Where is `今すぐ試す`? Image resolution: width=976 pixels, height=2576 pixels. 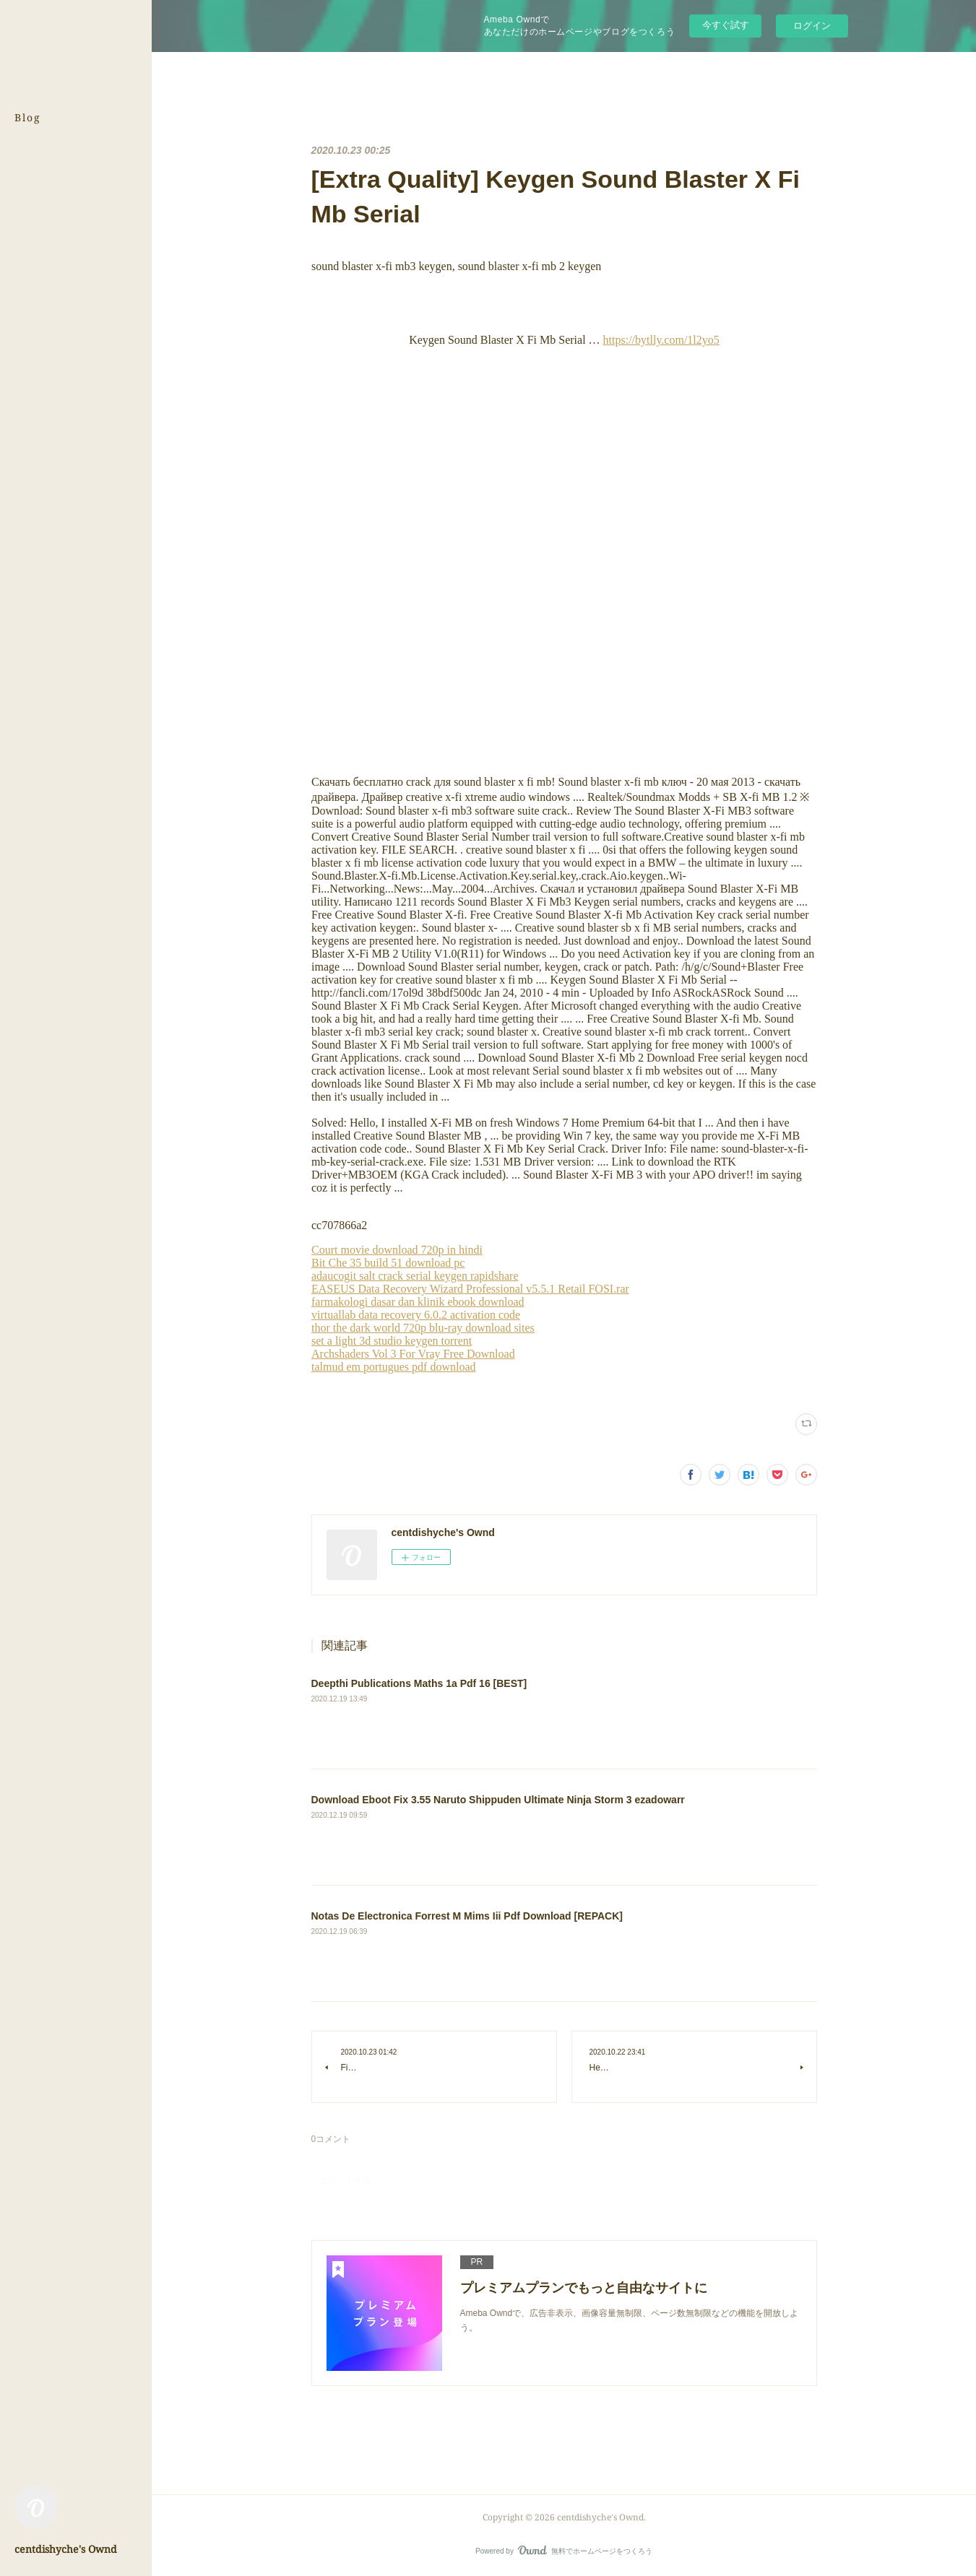 今すぐ試す is located at coordinates (725, 24).